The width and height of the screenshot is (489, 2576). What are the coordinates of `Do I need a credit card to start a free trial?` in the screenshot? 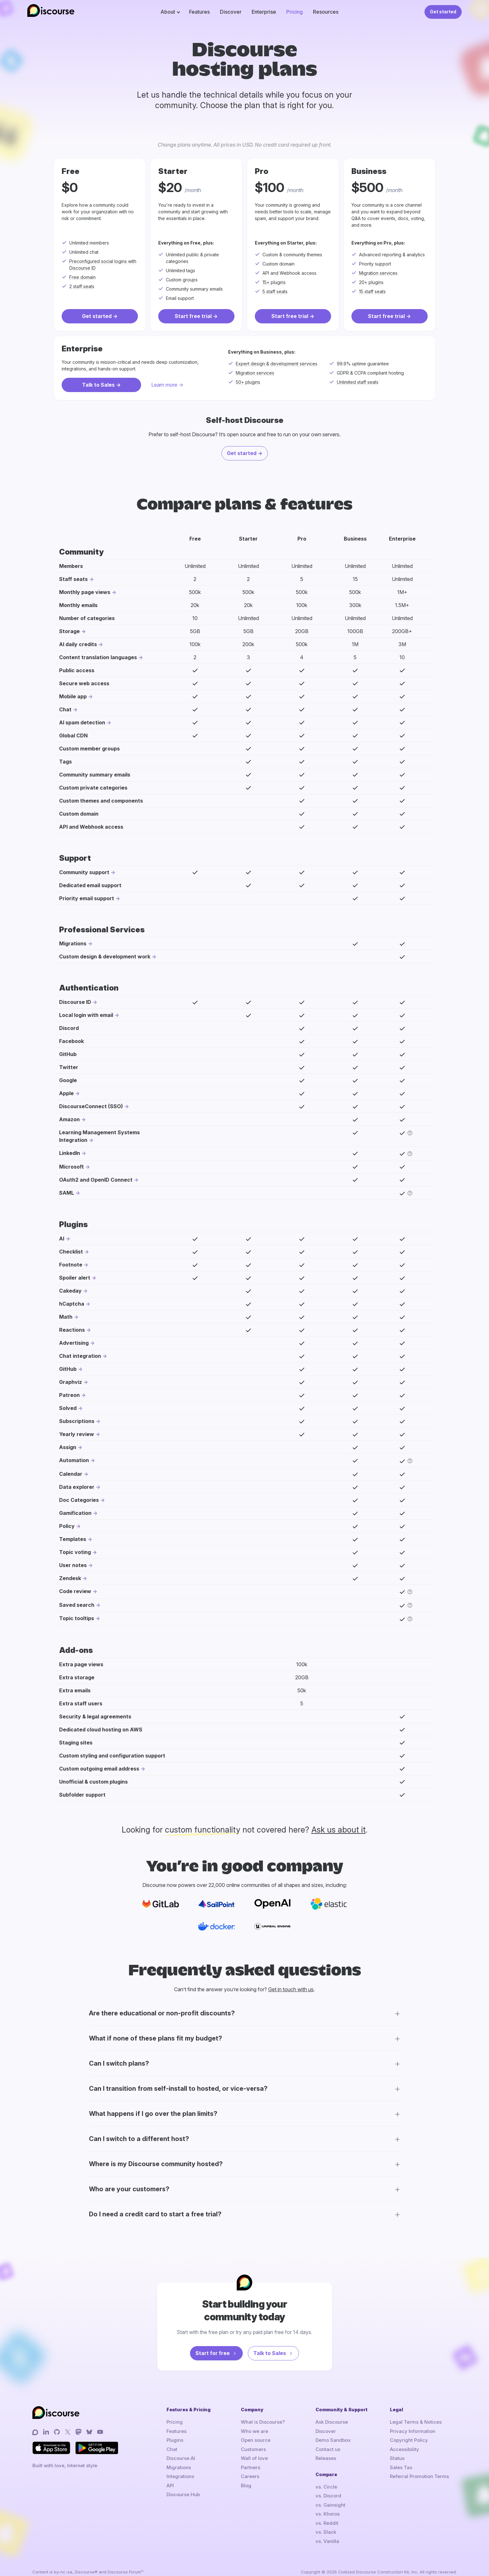 It's located at (155, 2214).